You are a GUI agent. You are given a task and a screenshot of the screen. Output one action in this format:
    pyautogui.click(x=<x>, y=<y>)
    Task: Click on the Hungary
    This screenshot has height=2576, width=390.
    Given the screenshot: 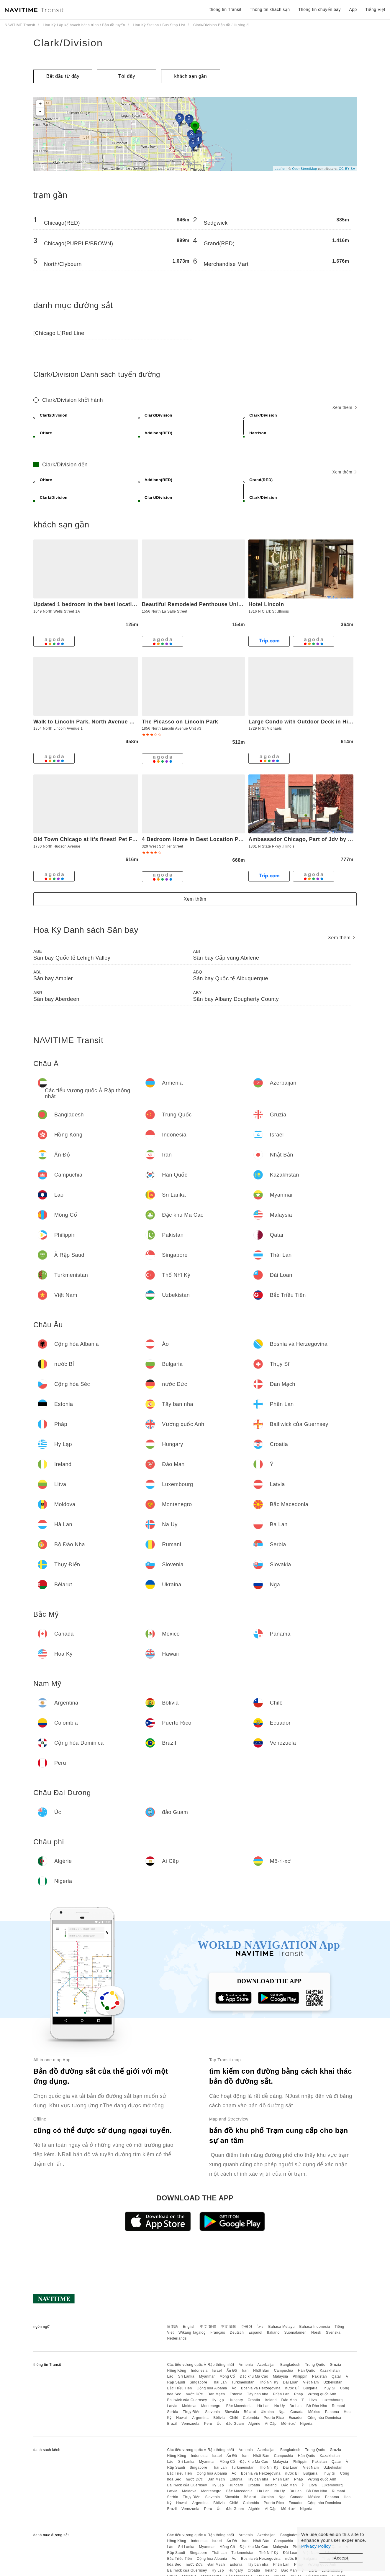 What is the action you would take?
    pyautogui.click(x=236, y=2400)
    